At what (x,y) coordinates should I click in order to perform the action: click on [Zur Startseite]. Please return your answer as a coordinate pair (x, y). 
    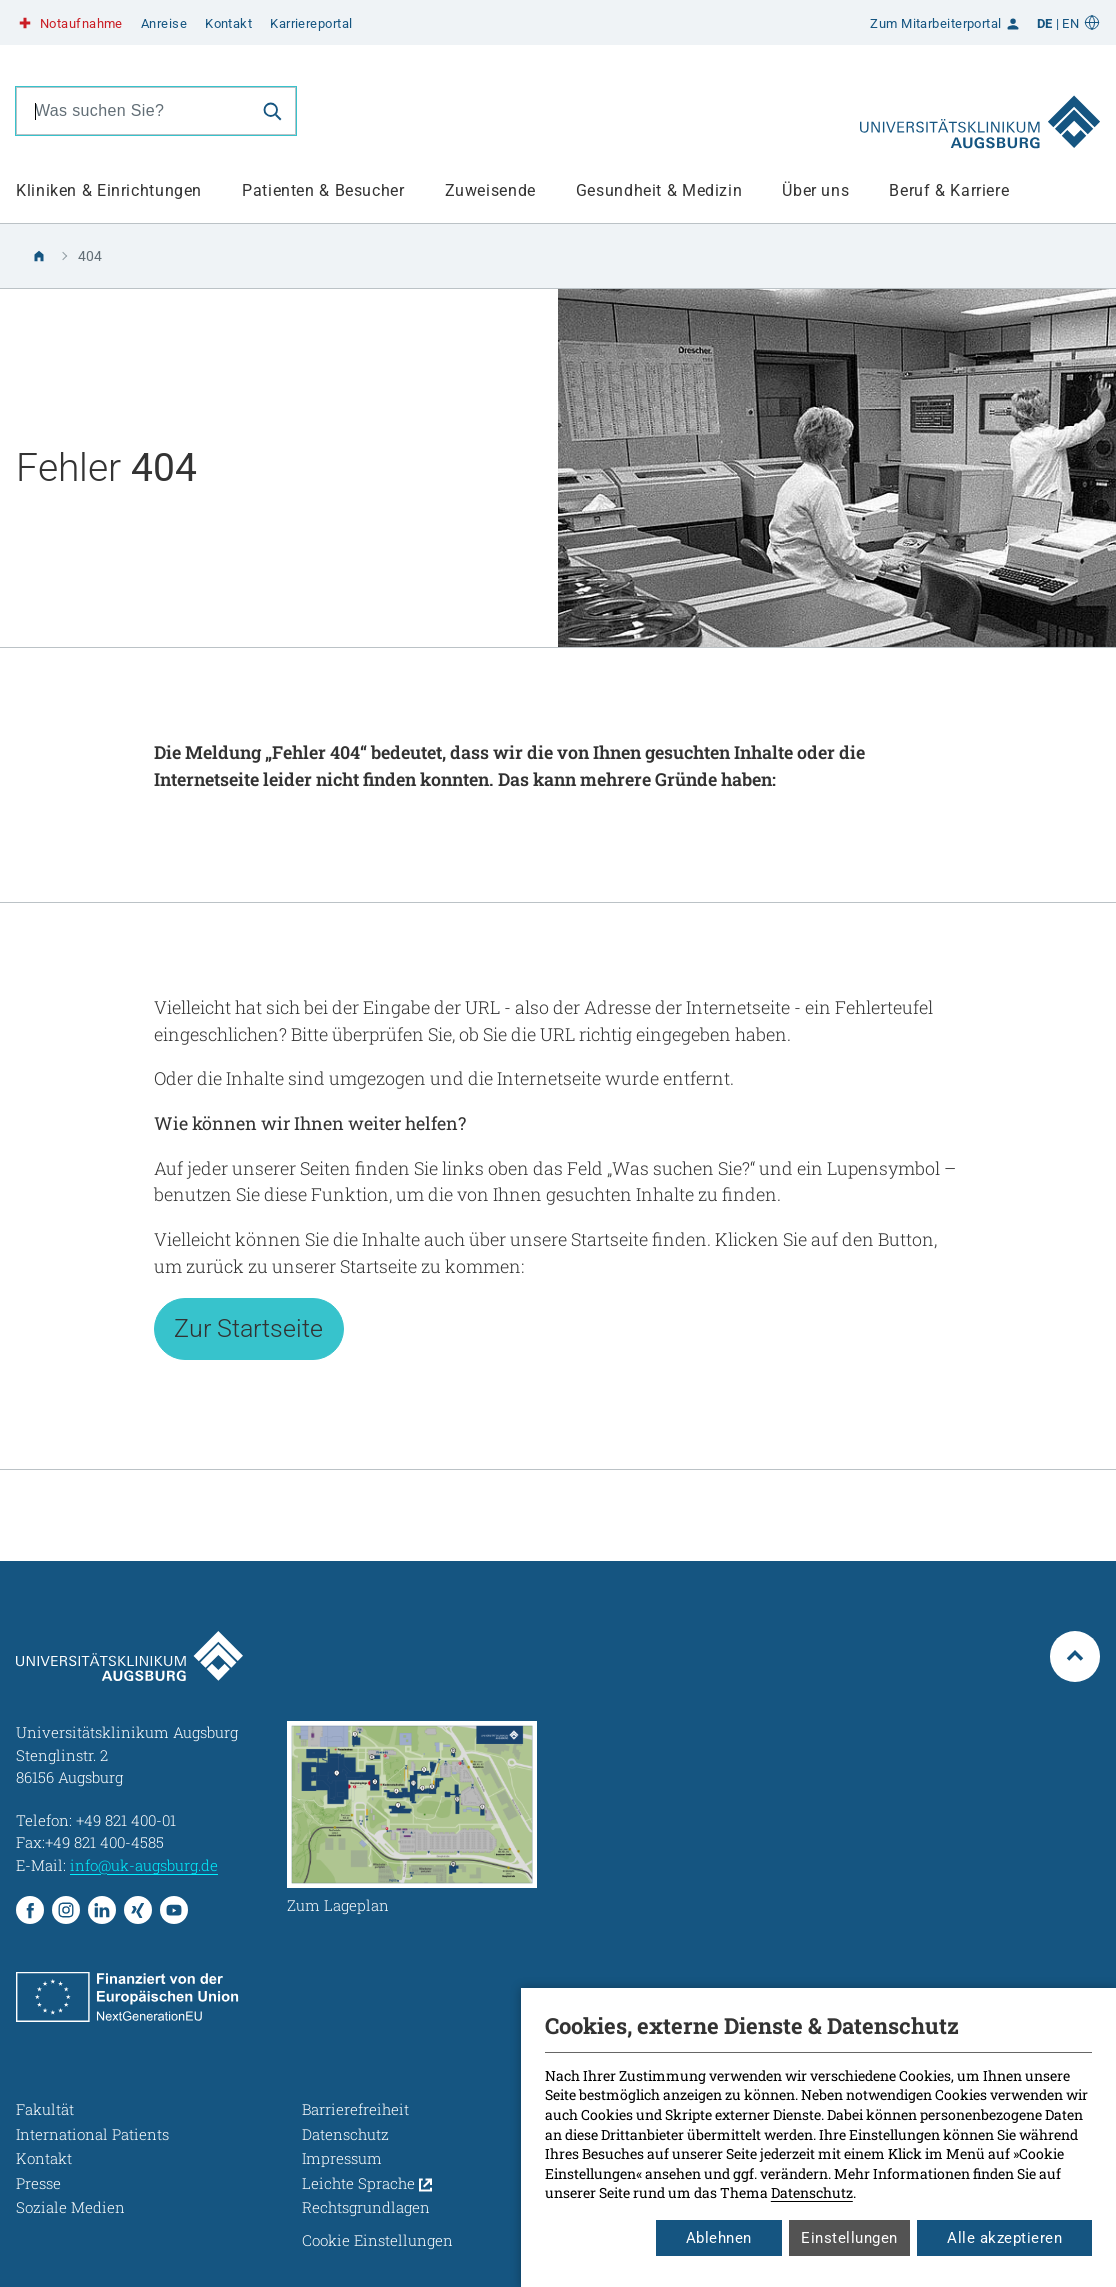
    Looking at the image, I should click on (980, 111).